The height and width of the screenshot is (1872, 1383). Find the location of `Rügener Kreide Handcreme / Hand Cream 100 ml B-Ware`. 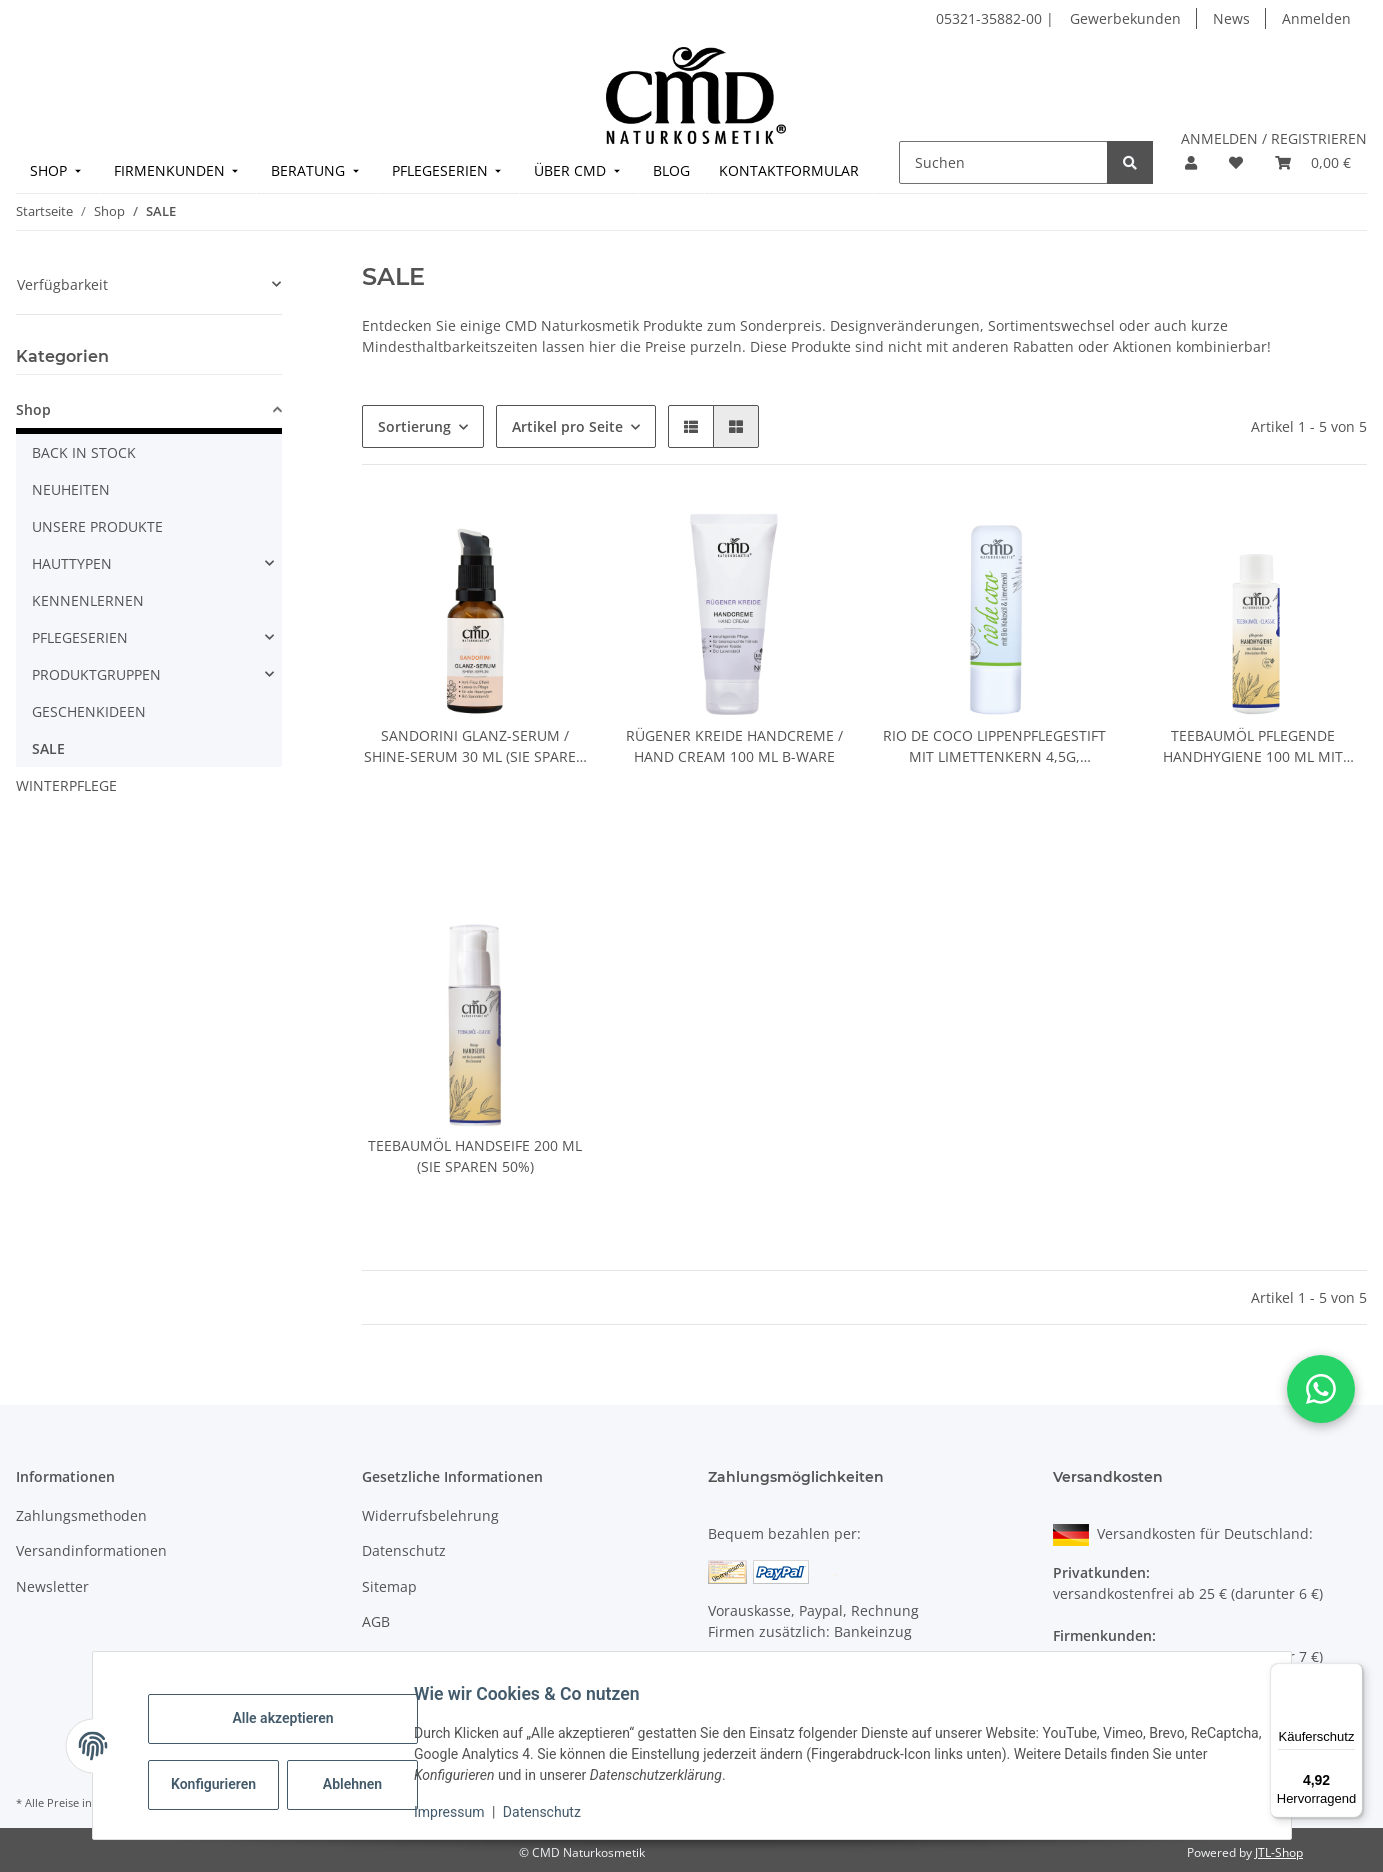

Rügener Kreide Handcreme / Hand Cream 100 ml B-Ware is located at coordinates (734, 746).